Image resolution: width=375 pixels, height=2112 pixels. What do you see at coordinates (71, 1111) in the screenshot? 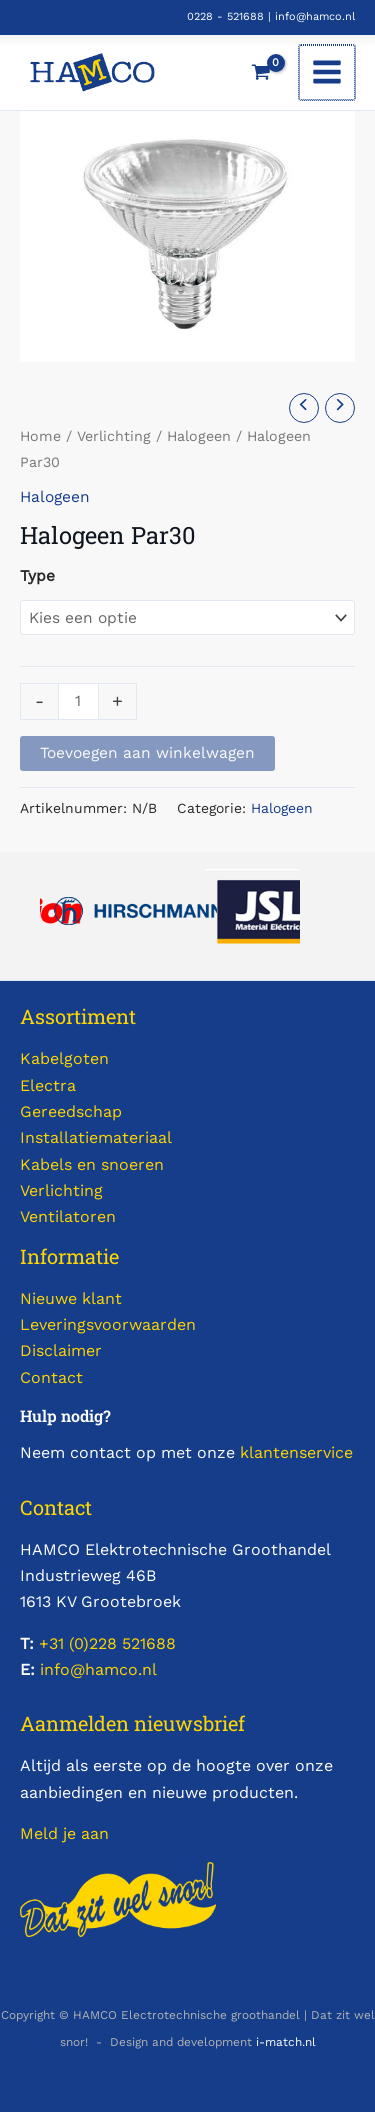
I see `Gereedschap` at bounding box center [71, 1111].